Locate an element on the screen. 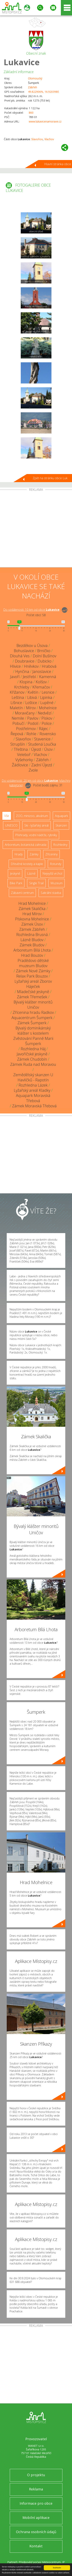 Image resolution: width=72 pixels, height=2576 pixels. Řepová is located at coordinates (17, 733).